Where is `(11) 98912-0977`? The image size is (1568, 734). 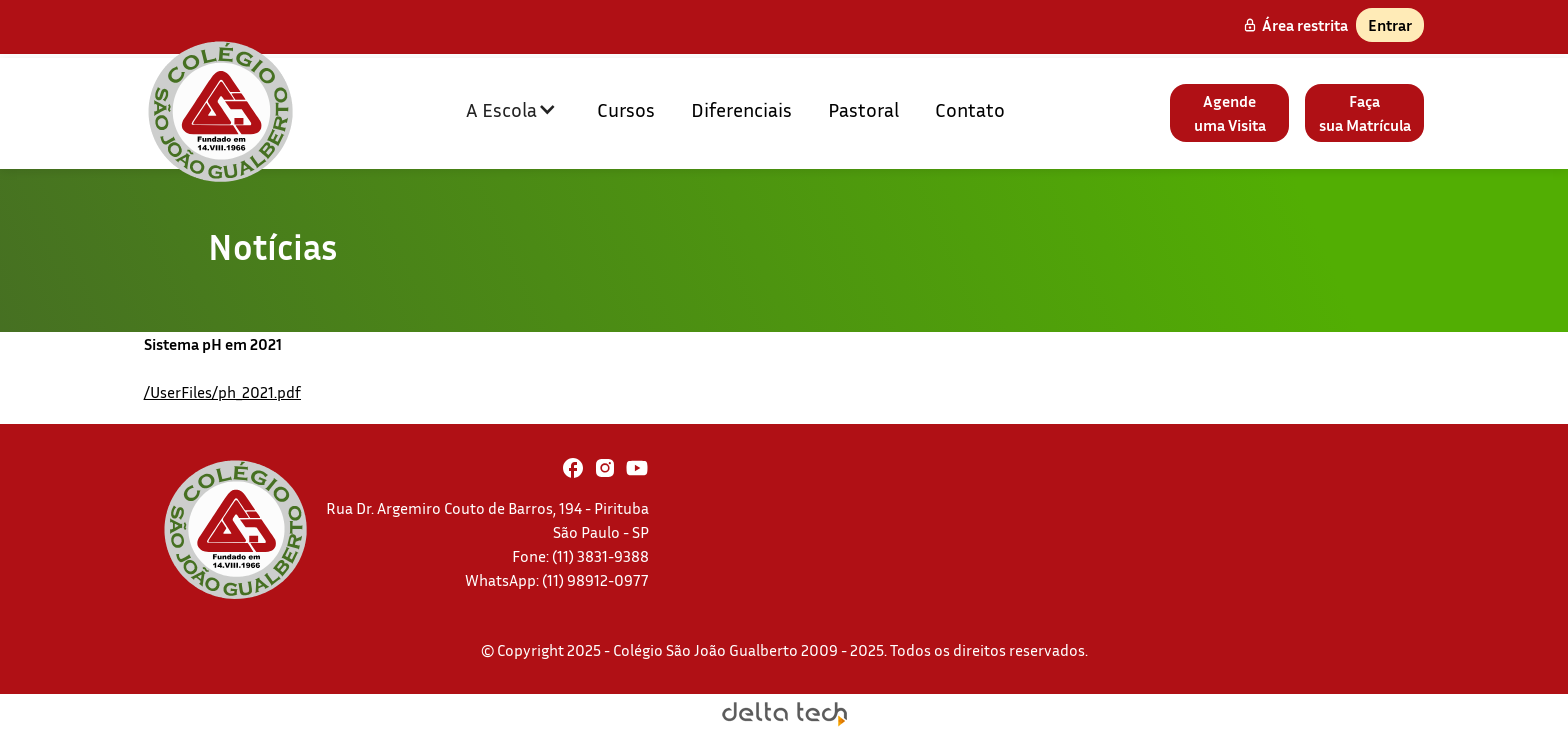 (11) 98912-0977 is located at coordinates (595, 580).